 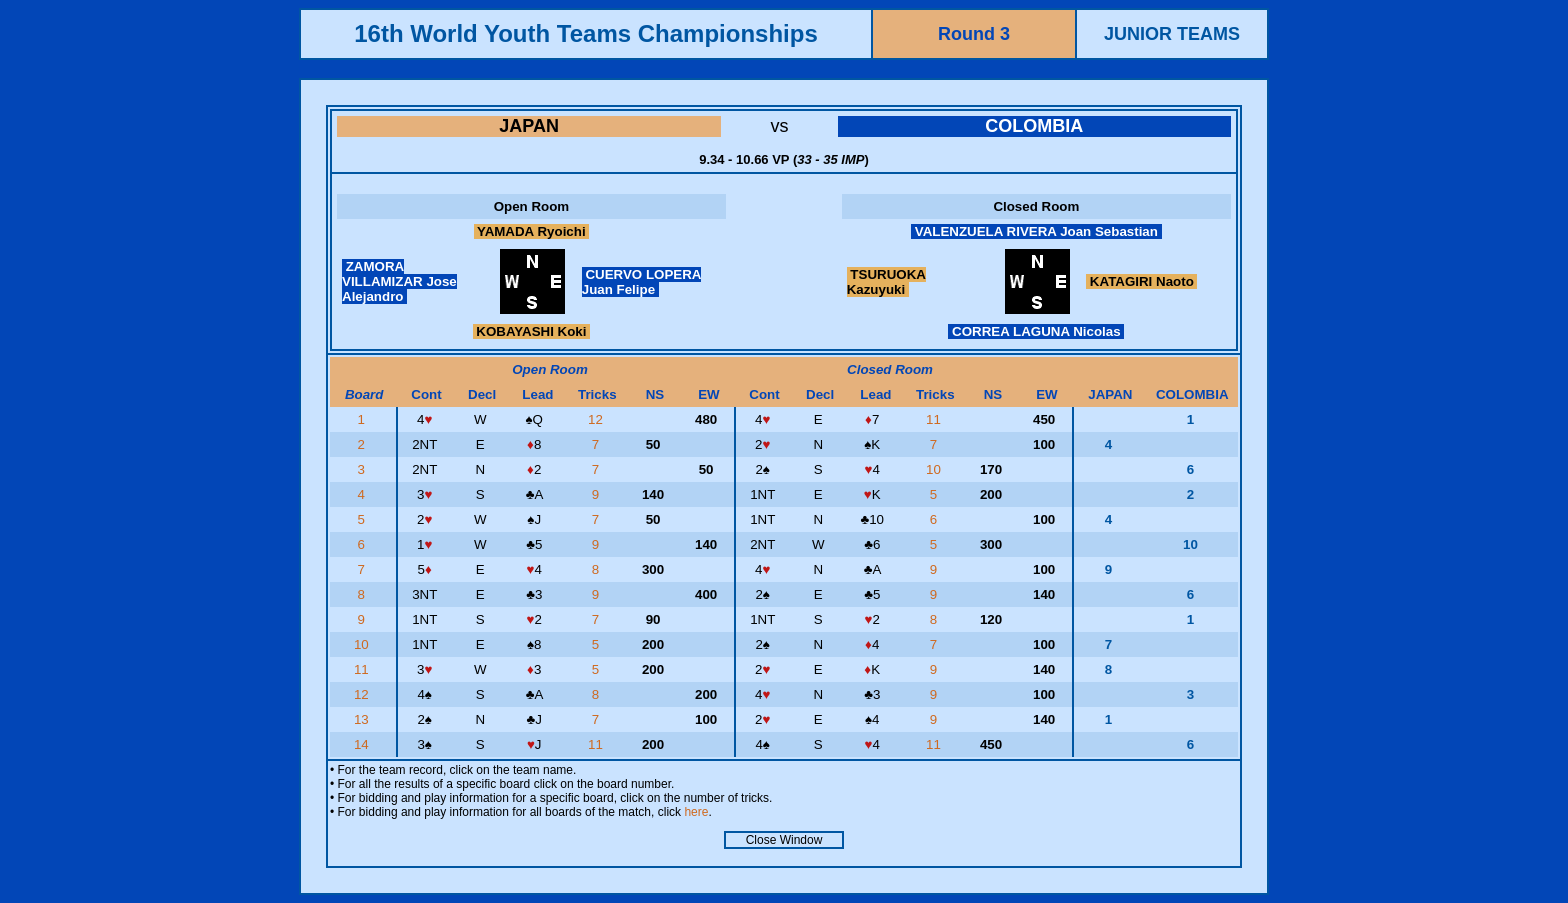 I want to click on TSURUOKA Kazuyuki, so click(x=886, y=282).